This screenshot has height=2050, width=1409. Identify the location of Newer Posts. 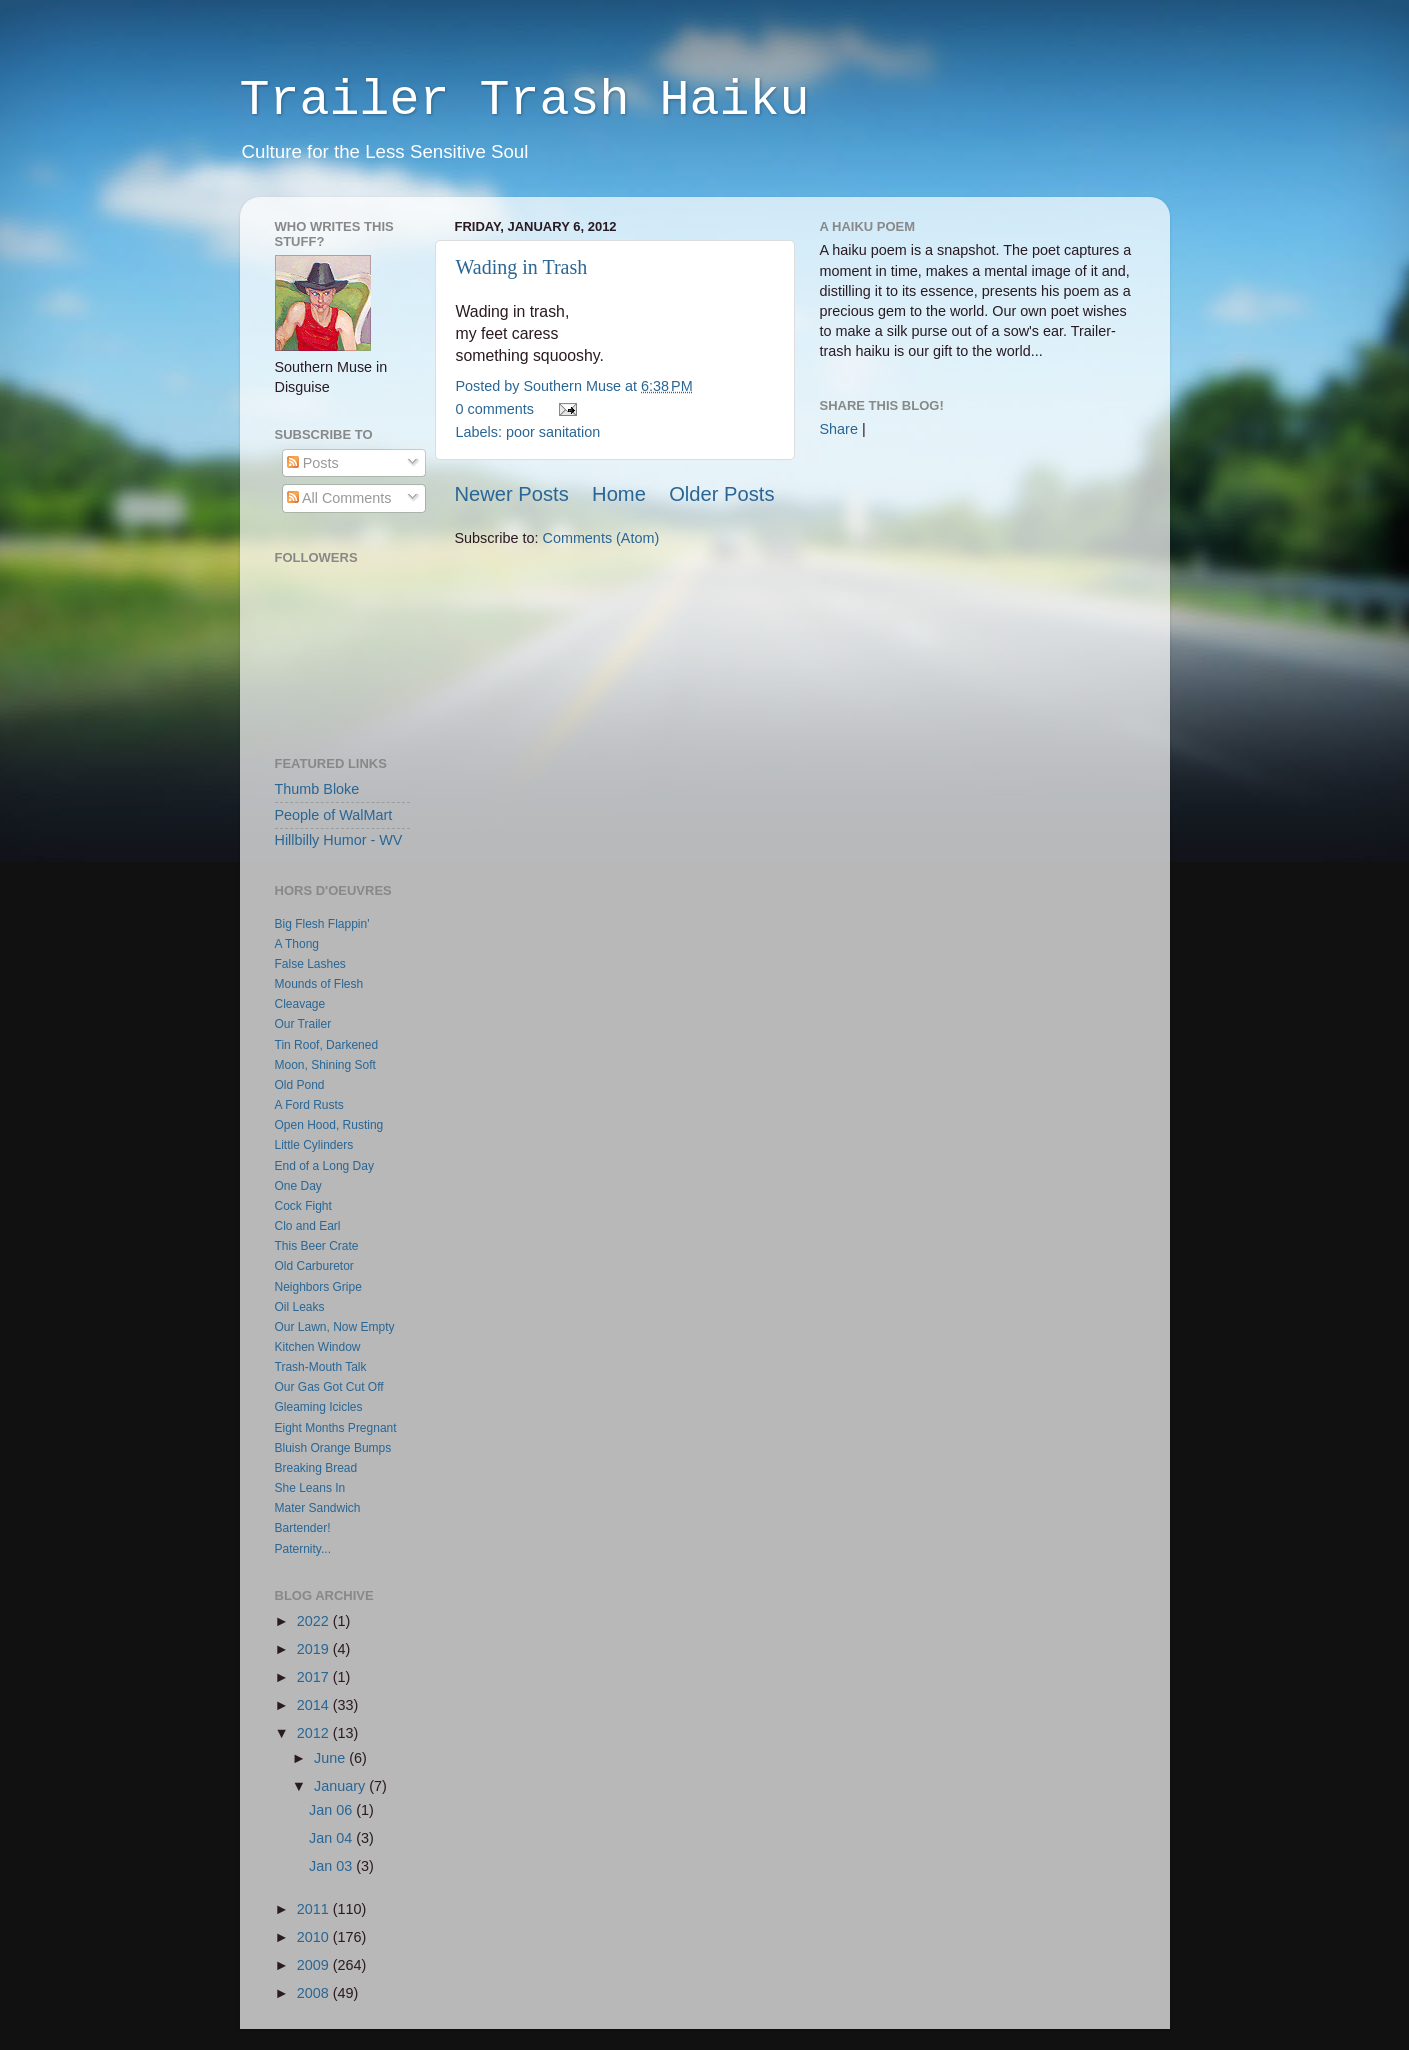
(512, 494).